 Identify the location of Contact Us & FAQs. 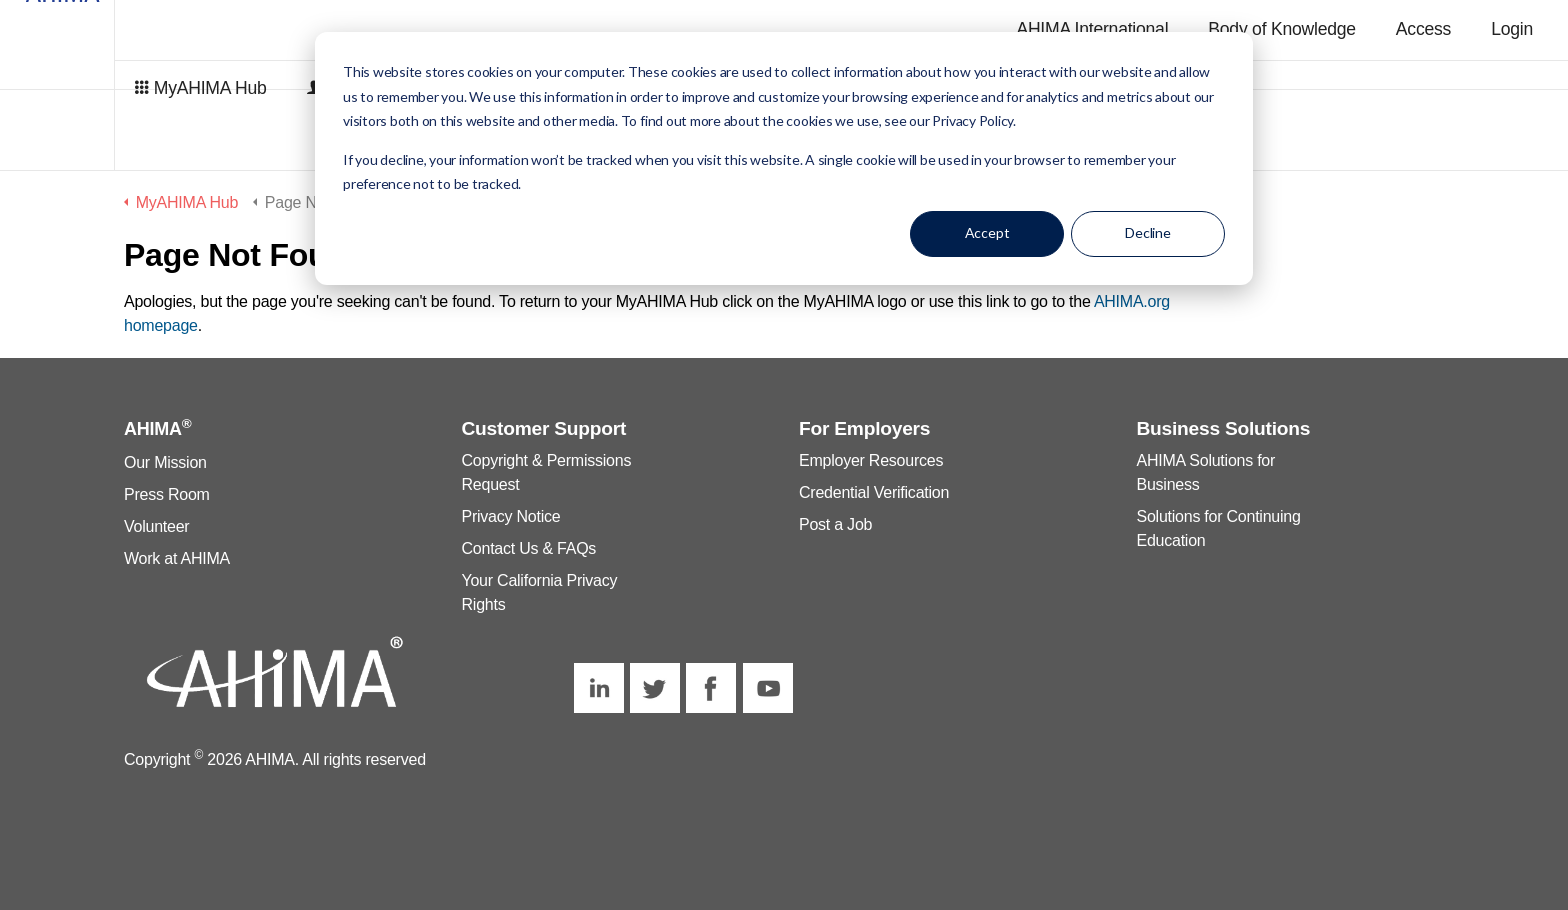
(529, 548).